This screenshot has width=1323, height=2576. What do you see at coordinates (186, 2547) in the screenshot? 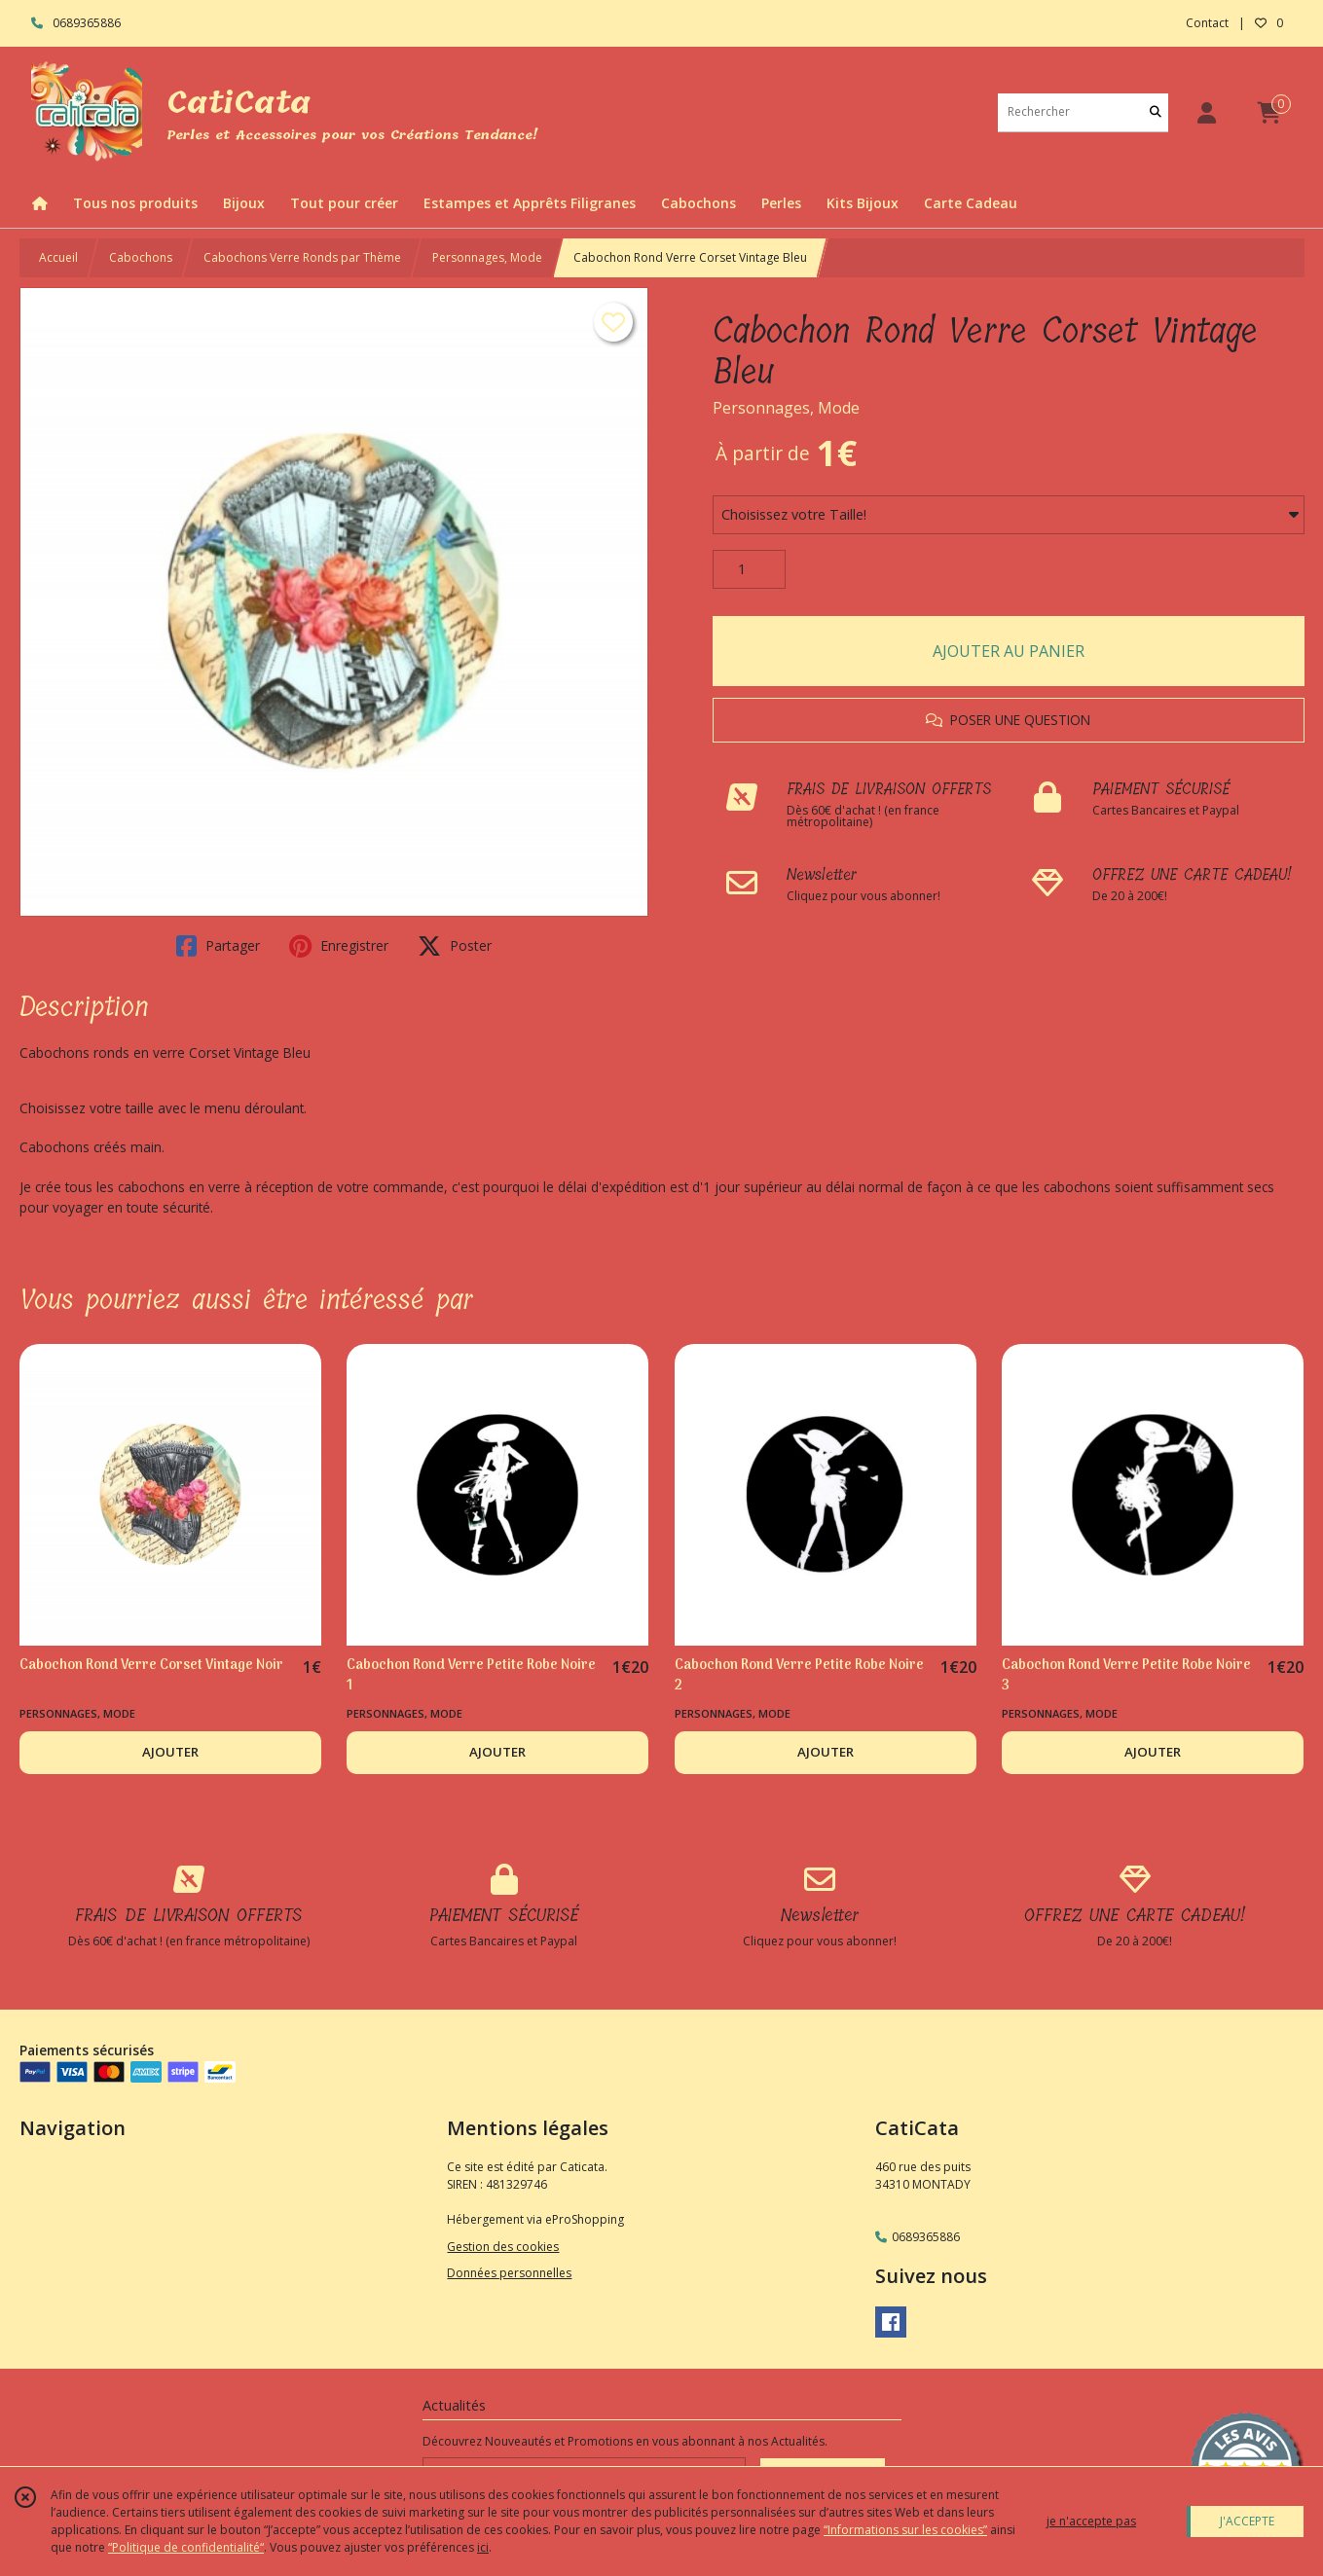
I see `“Politique de confidentialité“` at bounding box center [186, 2547].